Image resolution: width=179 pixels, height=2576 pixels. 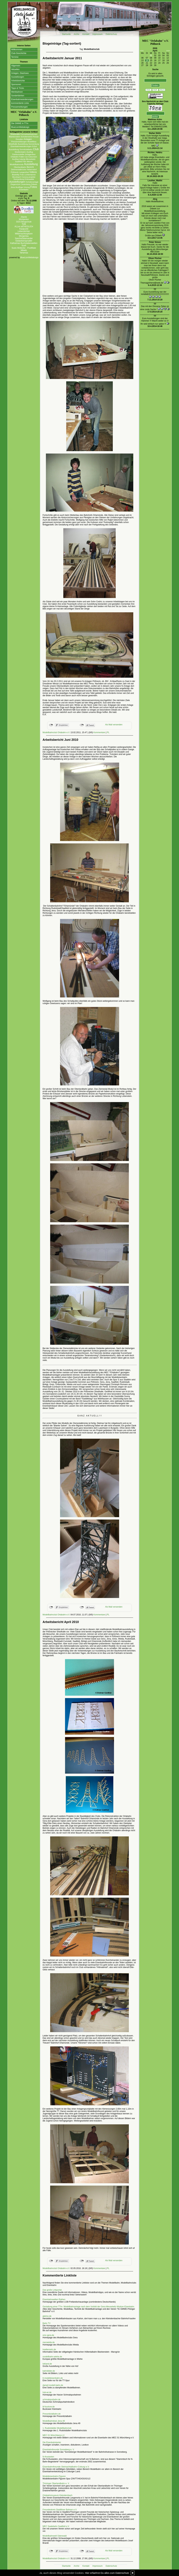 I want to click on Gestaltung einer TTm- Modellbahnanlage nach dem Vorbild der Gera-Meuselwitz-Wuitzer-Eisenbahn., so click(x=89, y=2306).